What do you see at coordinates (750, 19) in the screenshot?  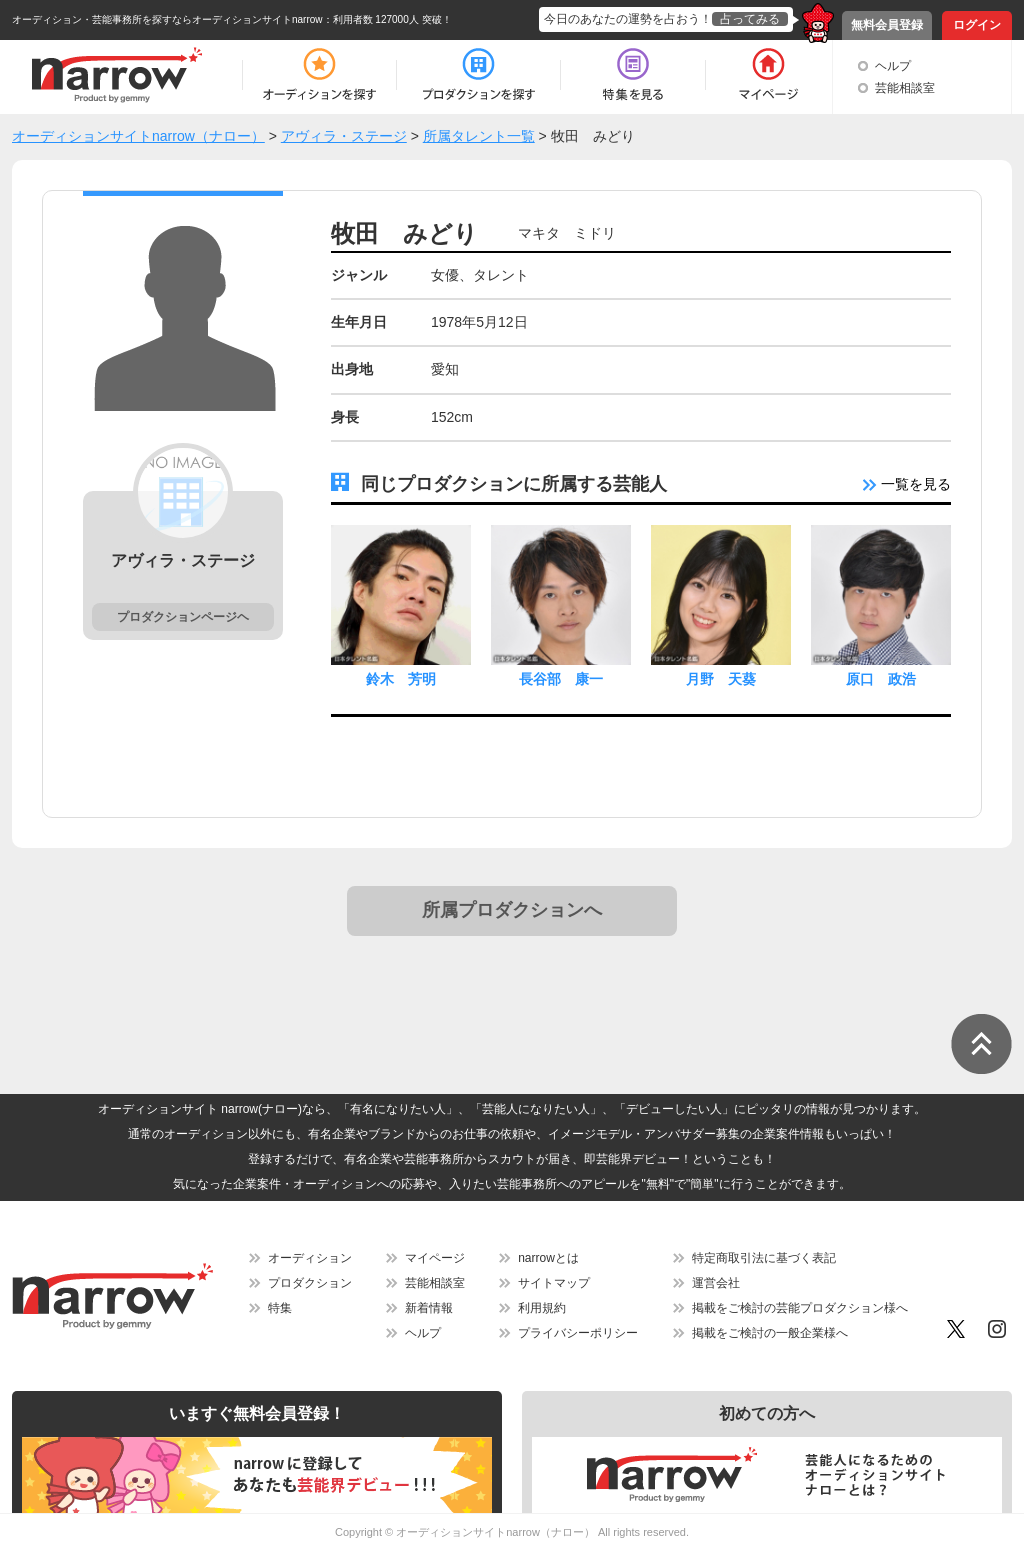 I see `占ってみる` at bounding box center [750, 19].